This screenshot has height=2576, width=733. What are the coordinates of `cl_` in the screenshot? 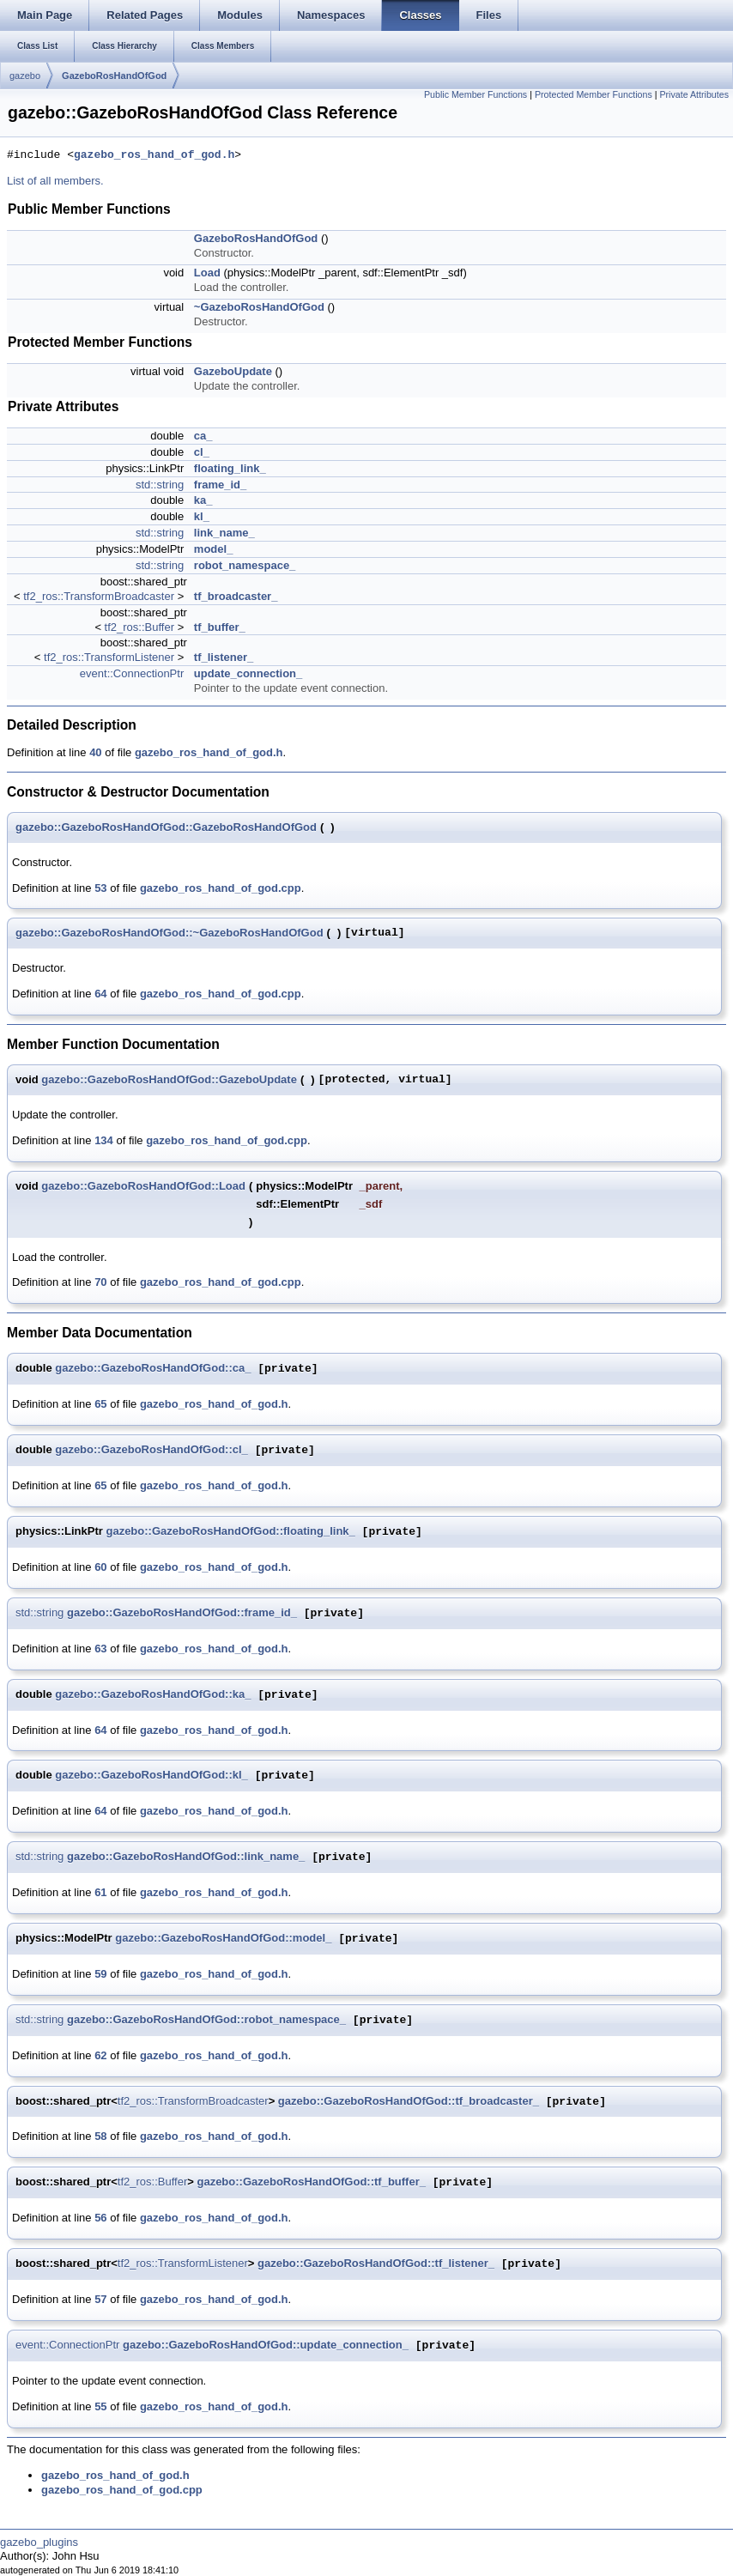 It's located at (201, 451).